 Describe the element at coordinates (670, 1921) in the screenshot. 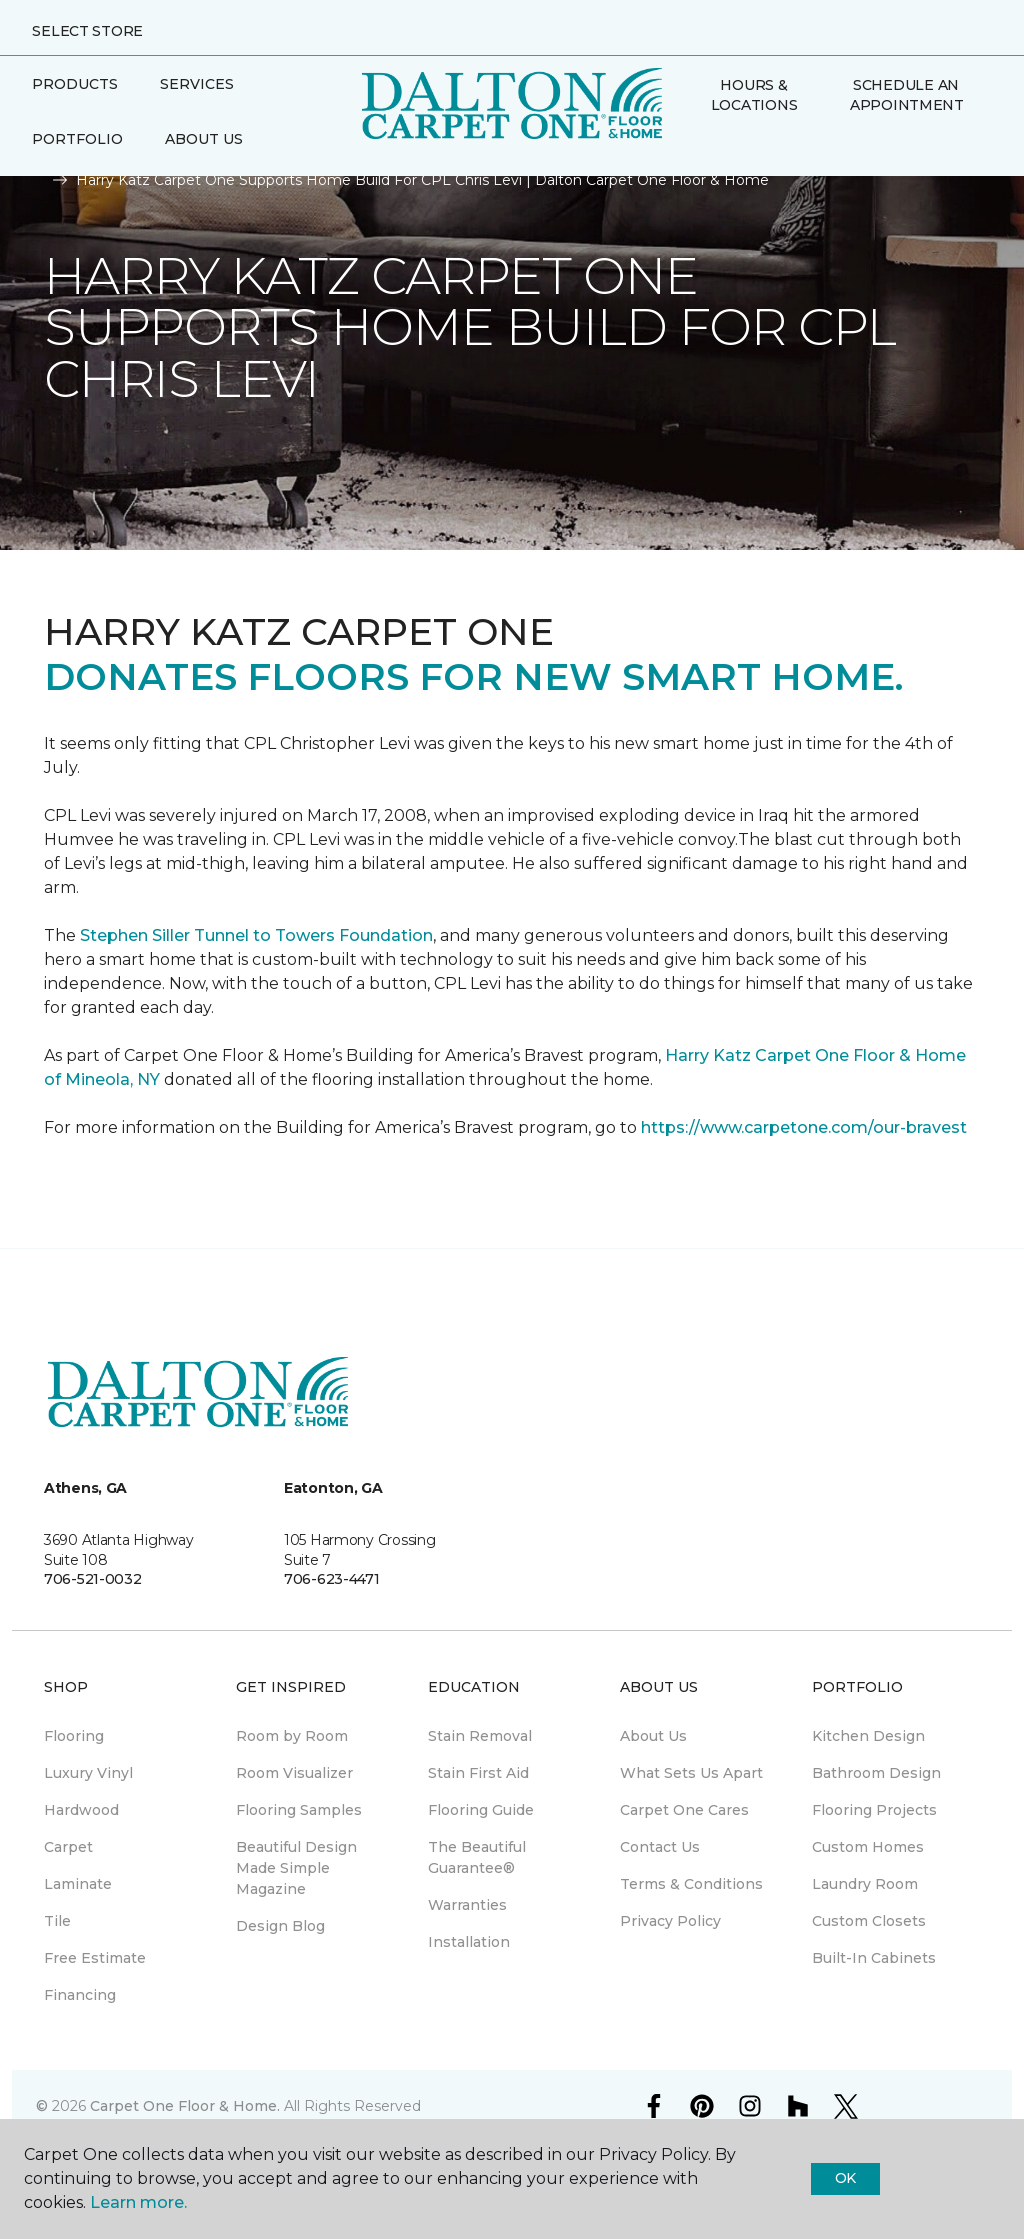

I see `Privacy Policy [menuitem]` at that location.